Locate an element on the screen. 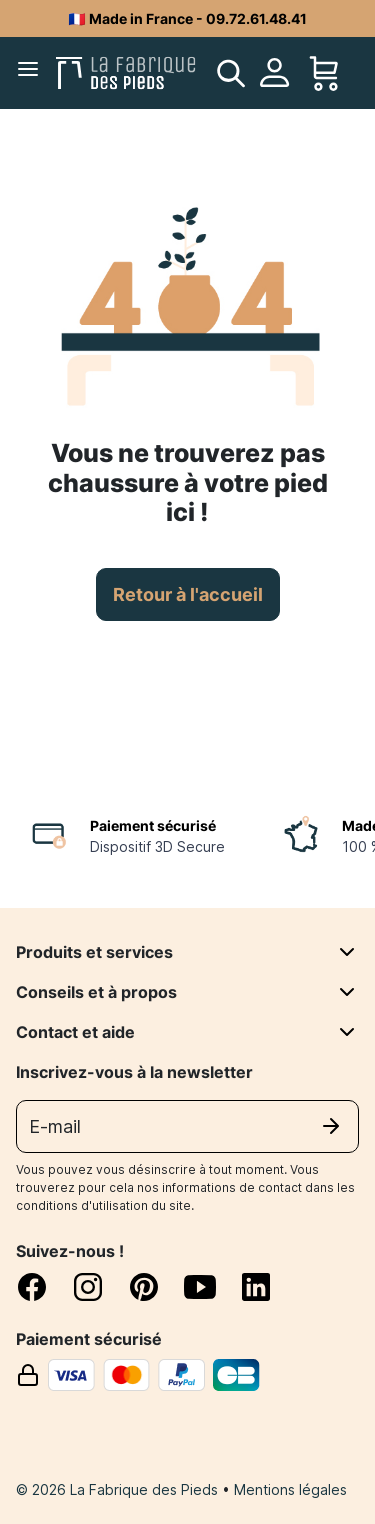 Image resolution: width=375 pixels, height=1524 pixels. [search] is located at coordinates (231, 73).